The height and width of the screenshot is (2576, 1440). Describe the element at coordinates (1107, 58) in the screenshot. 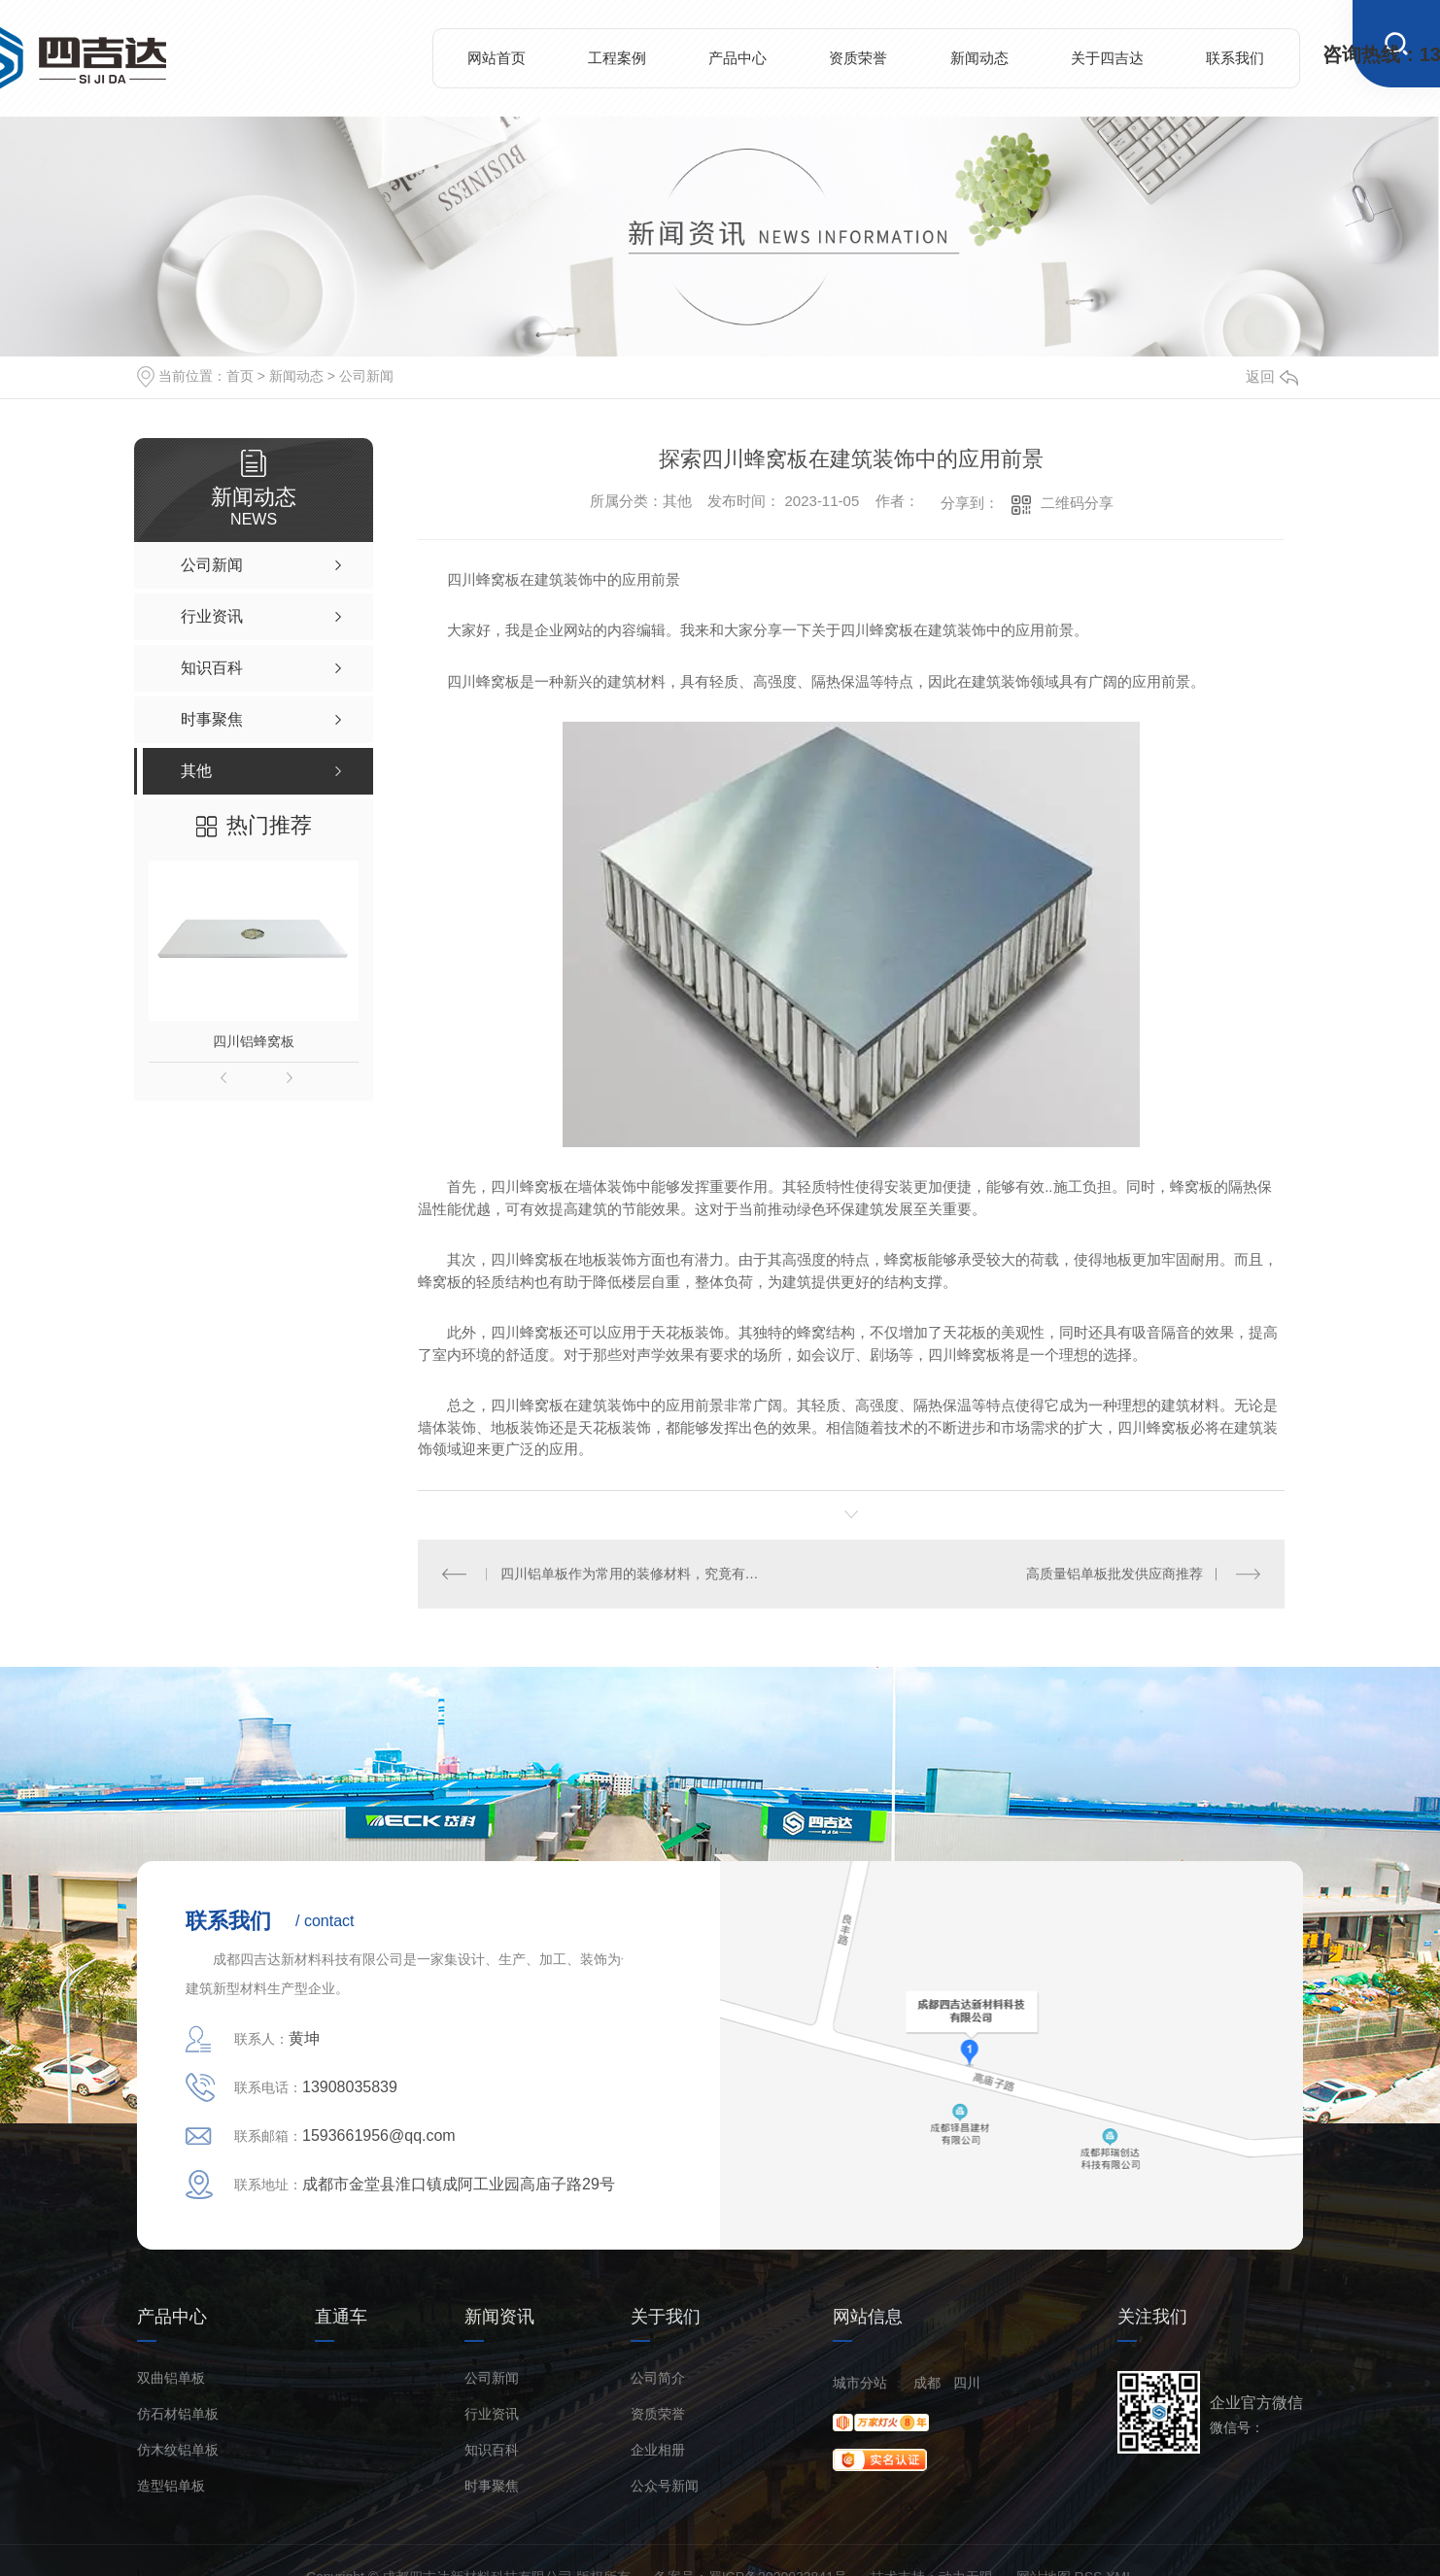

I see `关于四吉达` at that location.